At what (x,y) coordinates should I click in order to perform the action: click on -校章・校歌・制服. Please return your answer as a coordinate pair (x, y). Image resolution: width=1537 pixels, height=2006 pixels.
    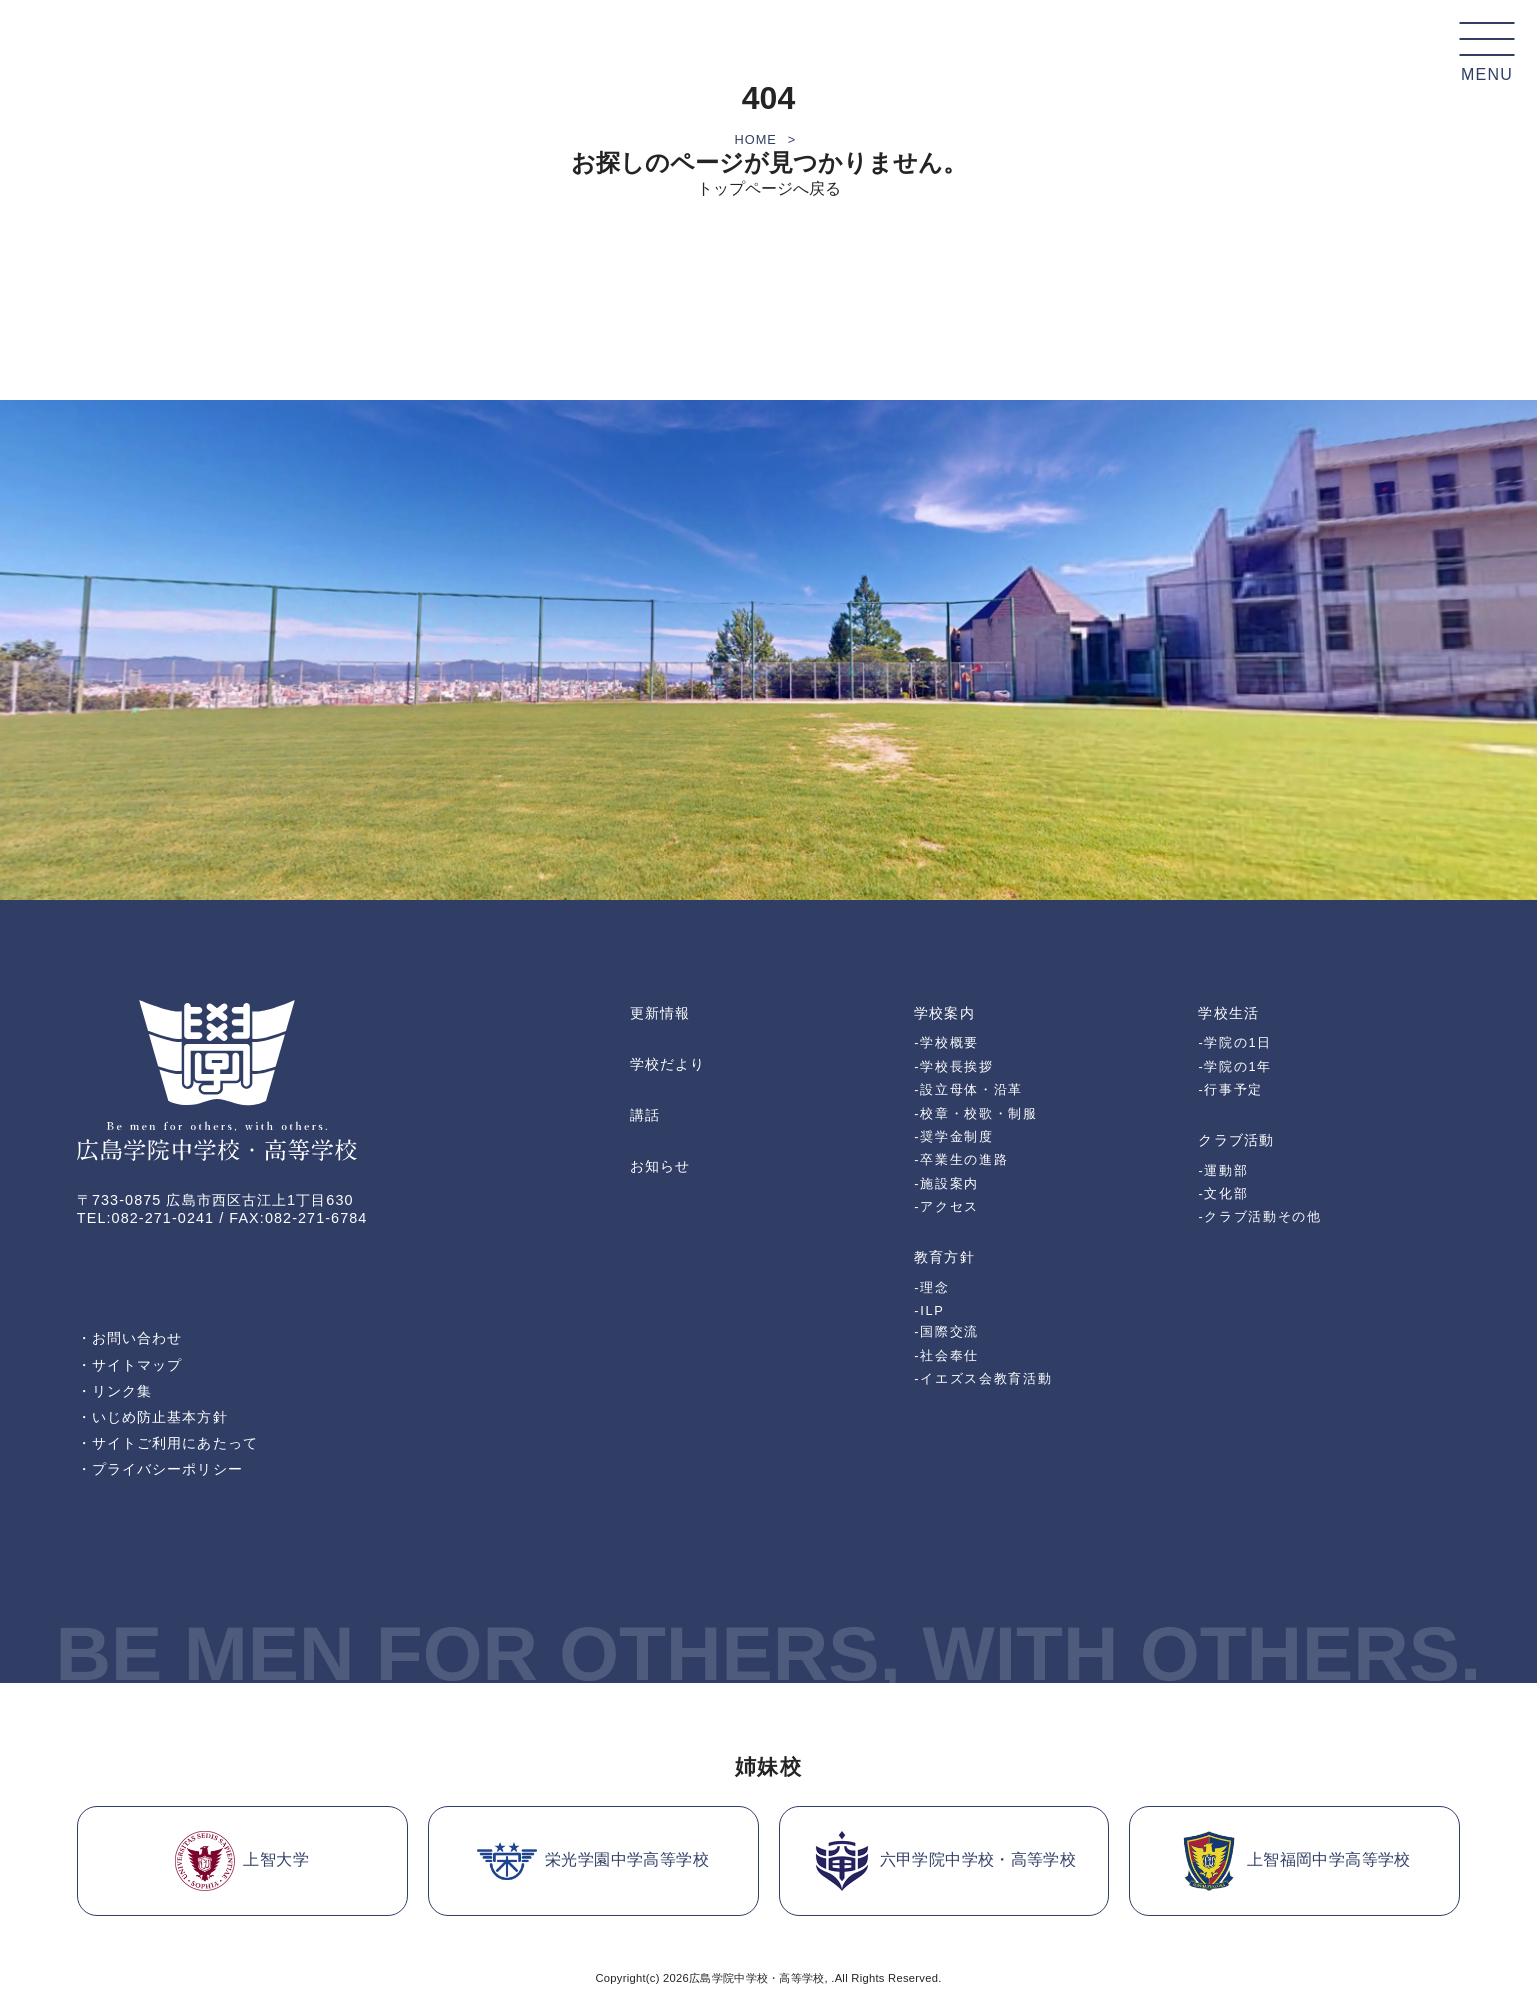
    Looking at the image, I should click on (975, 1113).